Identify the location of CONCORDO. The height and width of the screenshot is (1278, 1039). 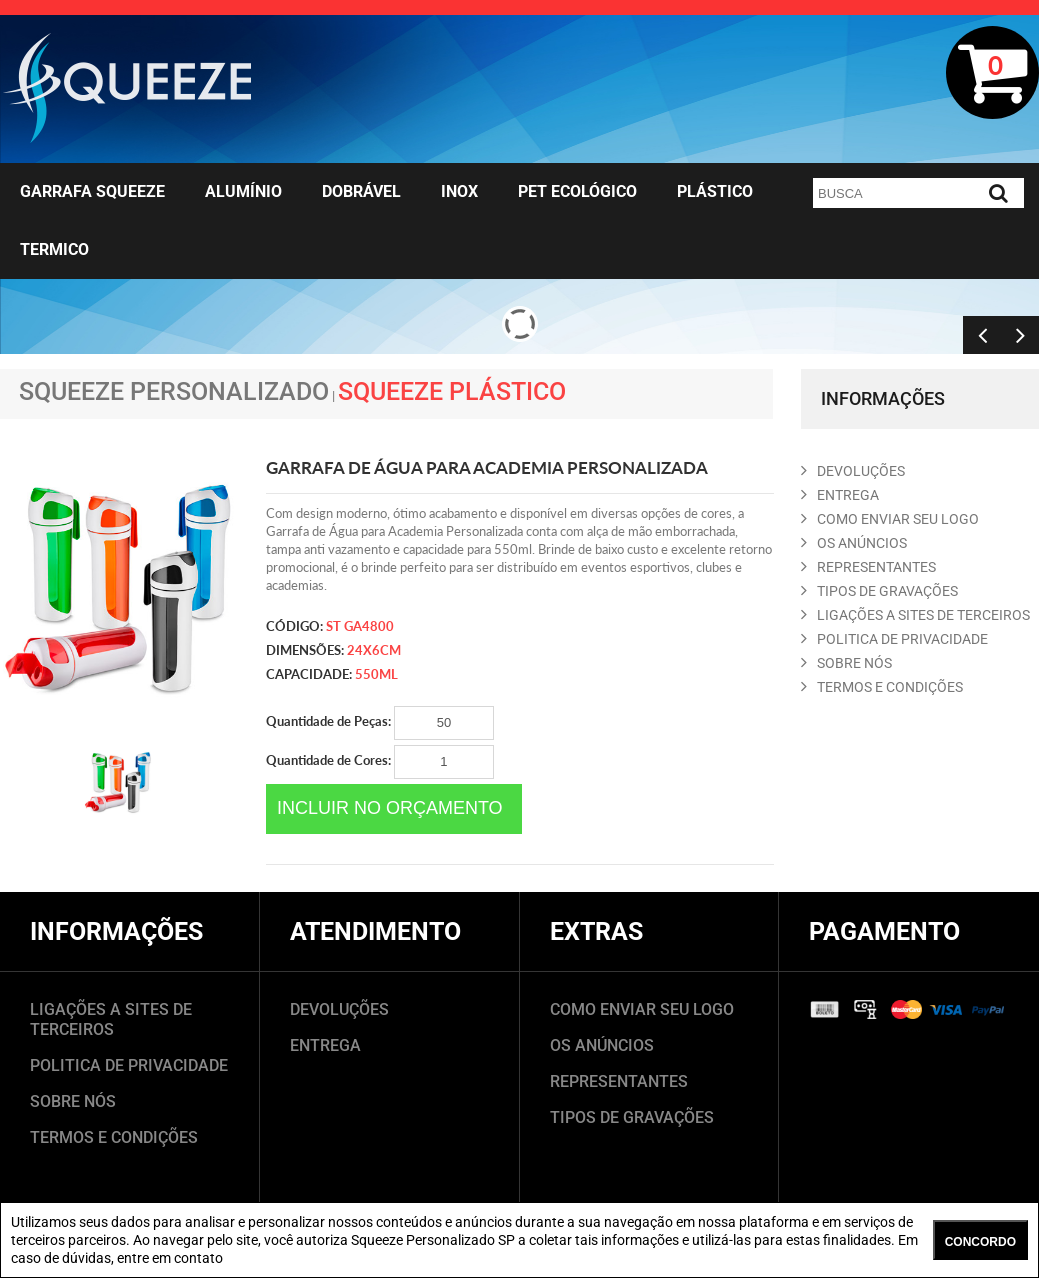
(980, 1242).